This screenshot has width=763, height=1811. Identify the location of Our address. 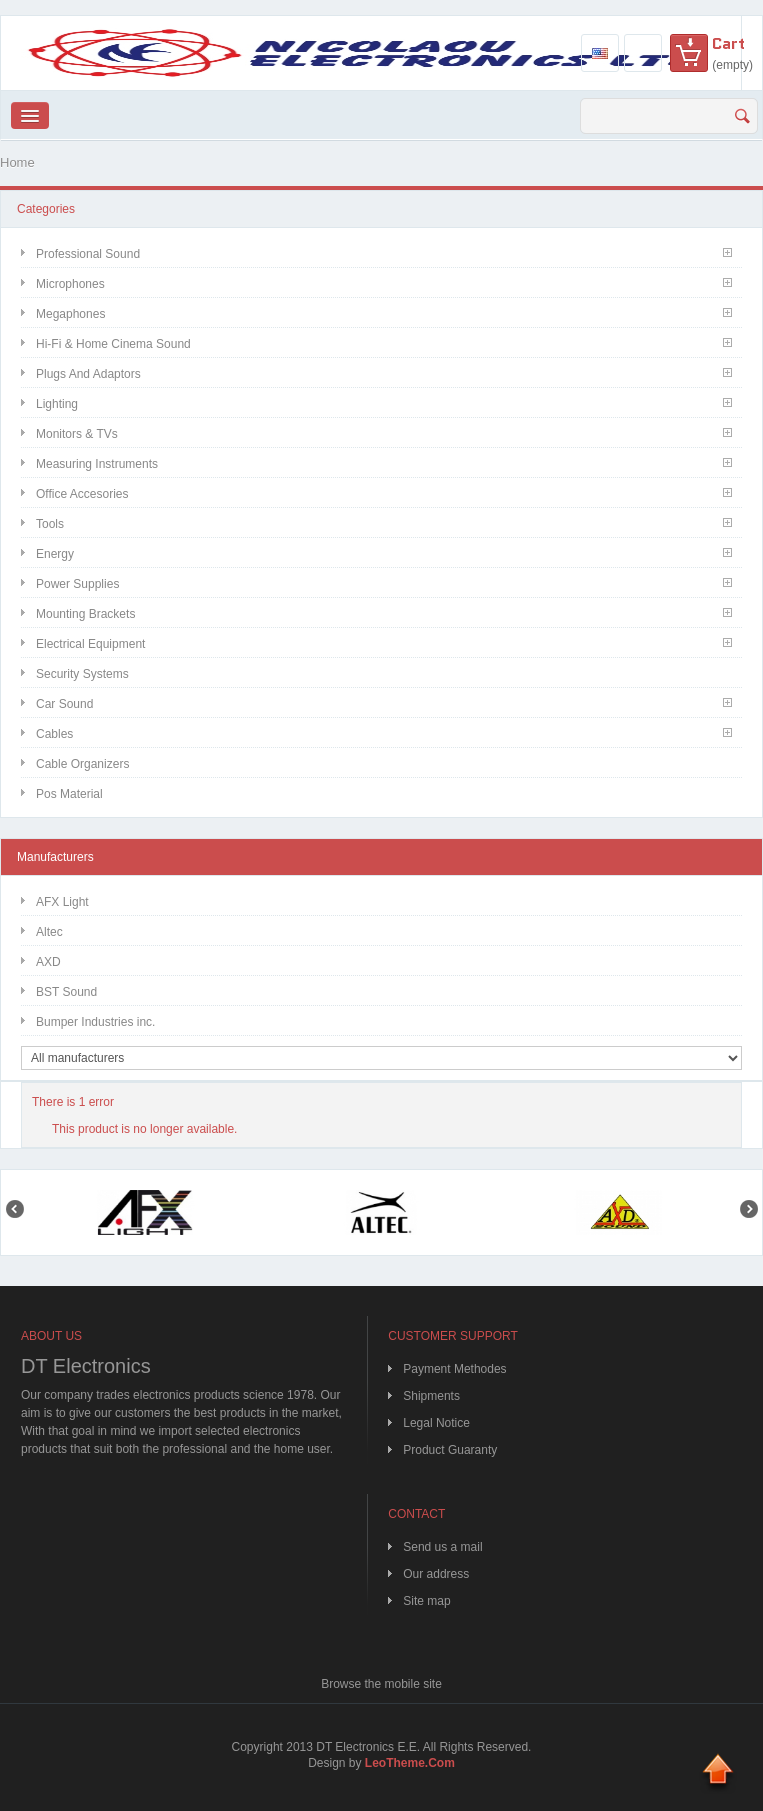
(436, 1574).